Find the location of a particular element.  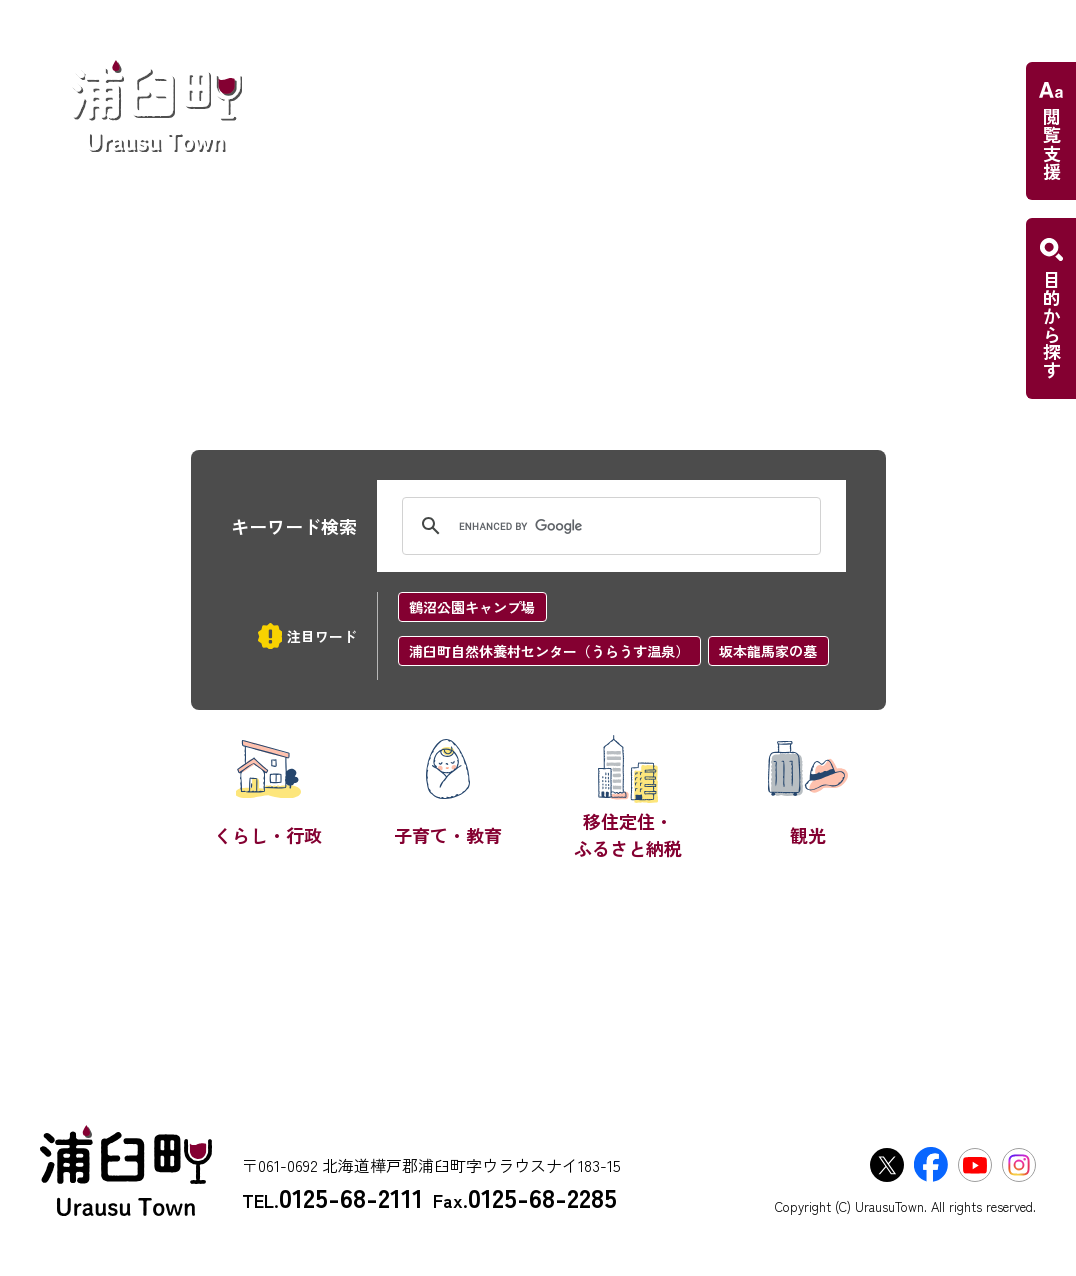

子育て・教育 is located at coordinates (448, 835).